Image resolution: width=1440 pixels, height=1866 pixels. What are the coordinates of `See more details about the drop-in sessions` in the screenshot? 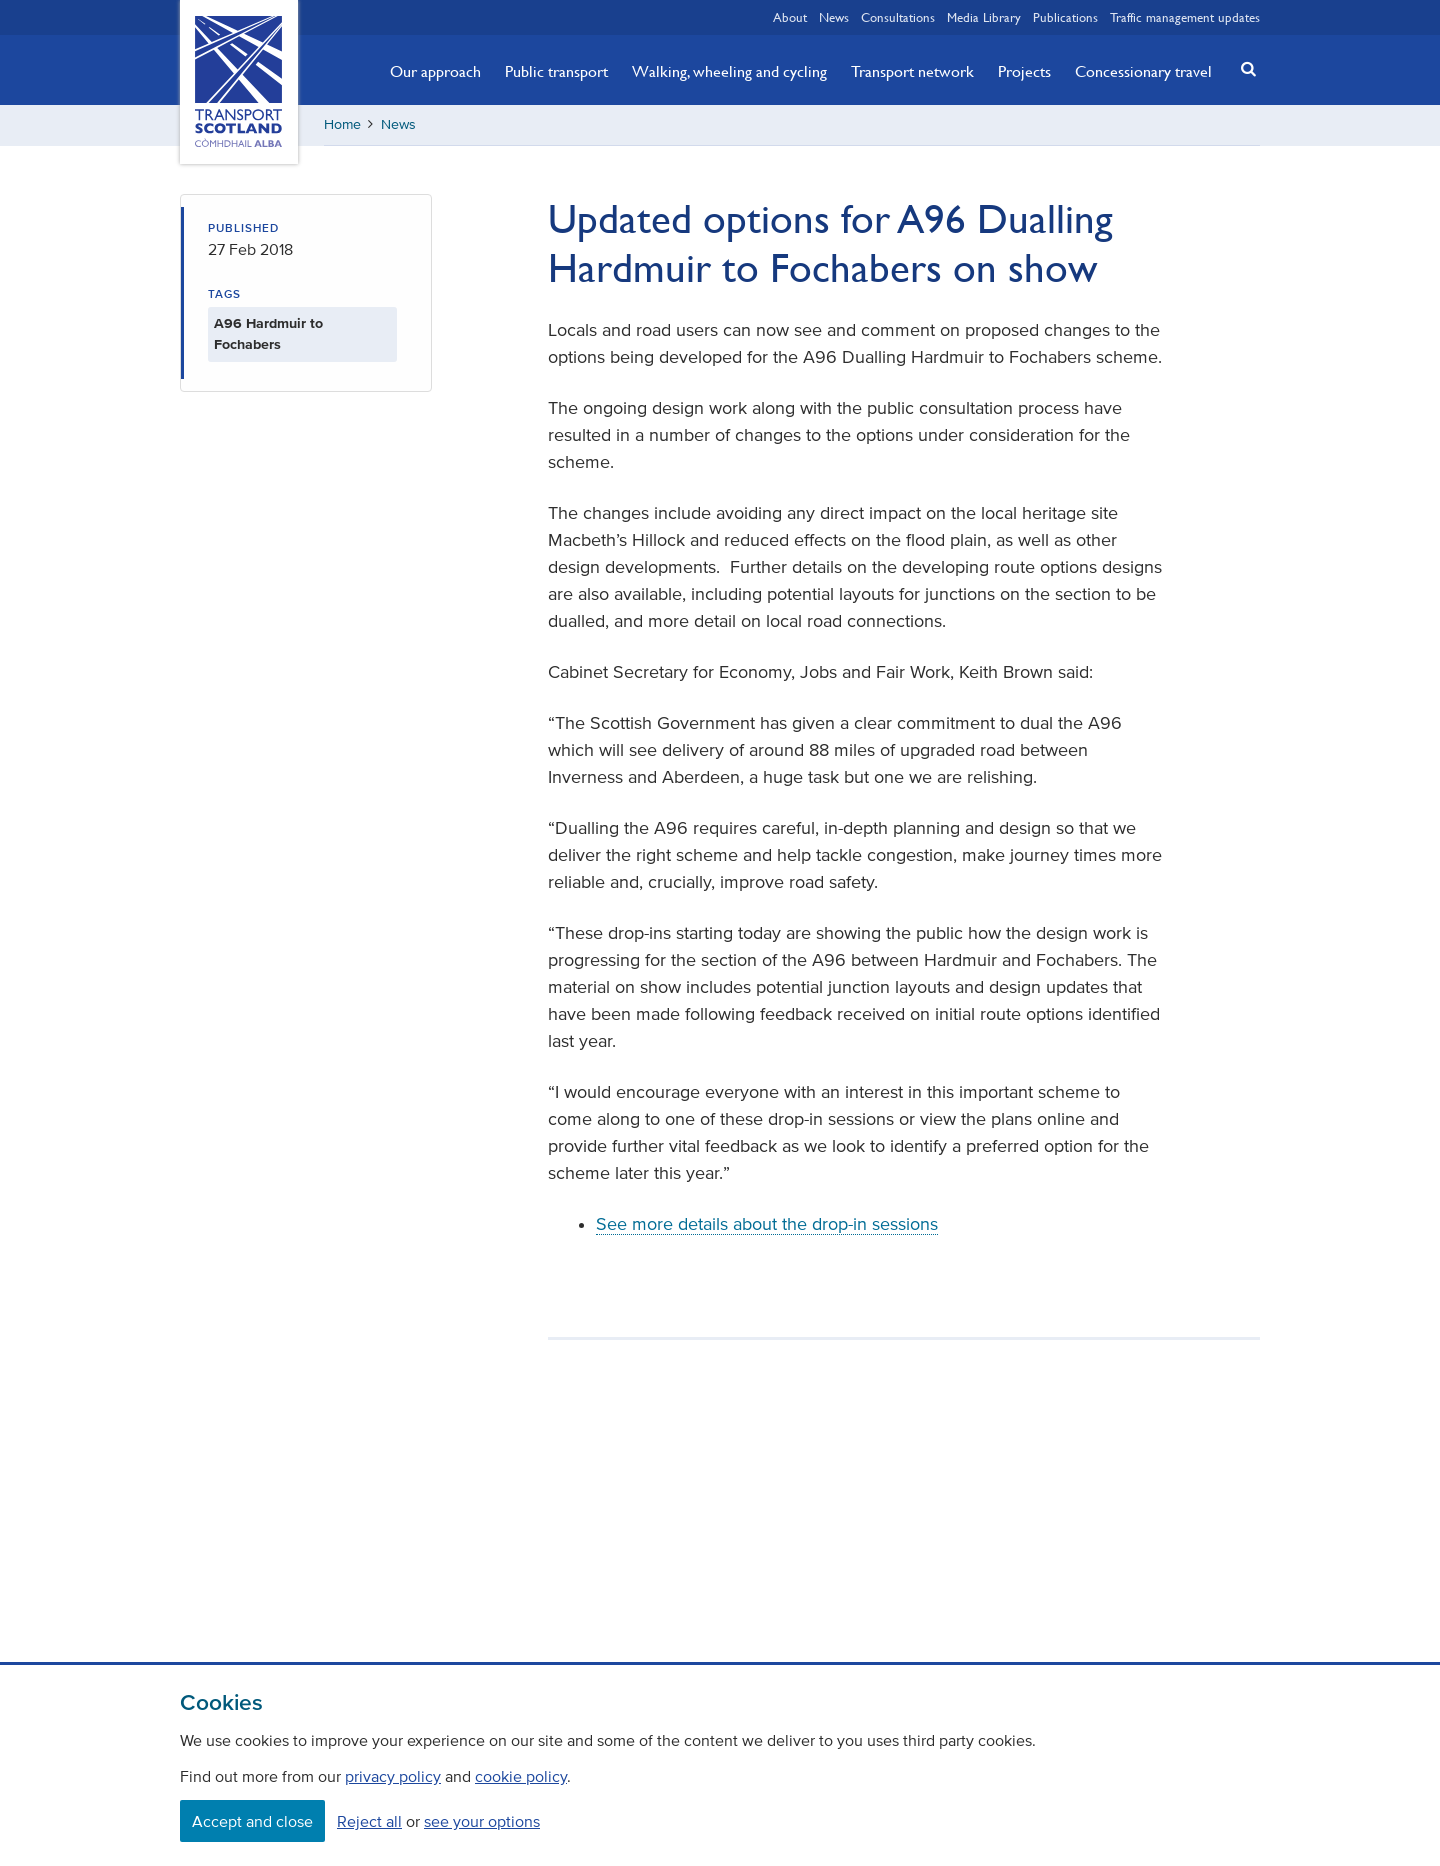 It's located at (767, 1224).